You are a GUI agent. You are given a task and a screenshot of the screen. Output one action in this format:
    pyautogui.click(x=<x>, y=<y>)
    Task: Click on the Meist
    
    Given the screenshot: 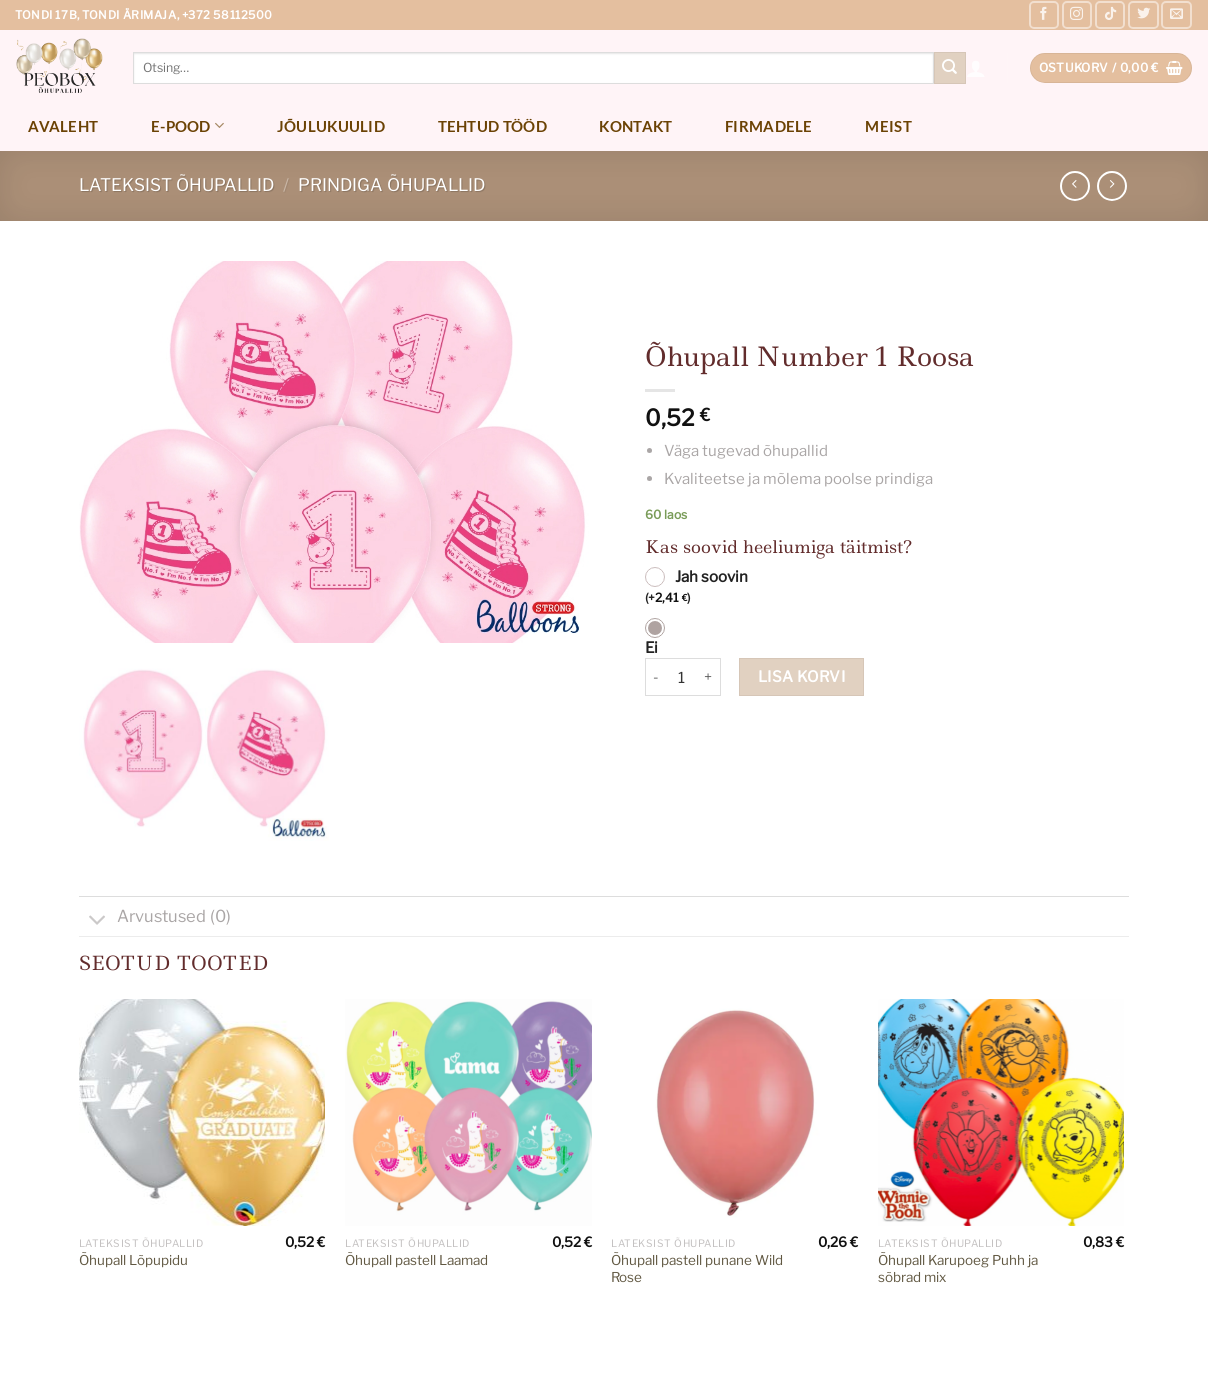 What is the action you would take?
    pyautogui.click(x=888, y=126)
    